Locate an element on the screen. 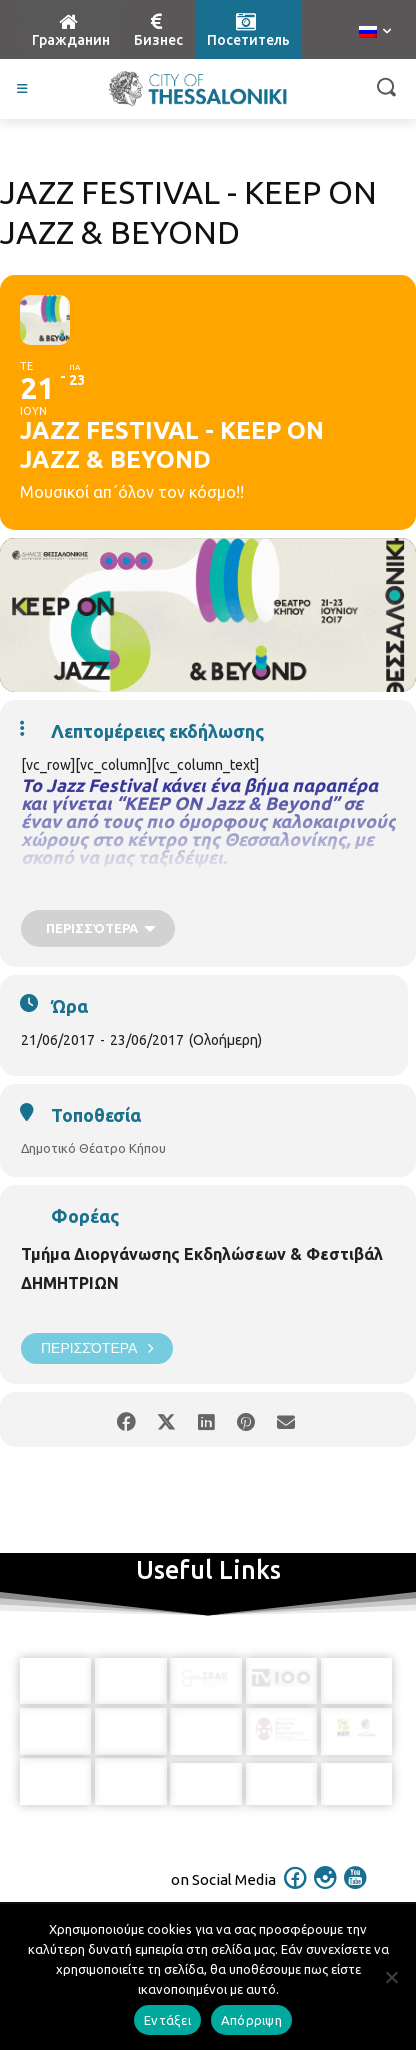 The height and width of the screenshot is (2050, 416). [Απόρριψη] is located at coordinates (391, 1977).